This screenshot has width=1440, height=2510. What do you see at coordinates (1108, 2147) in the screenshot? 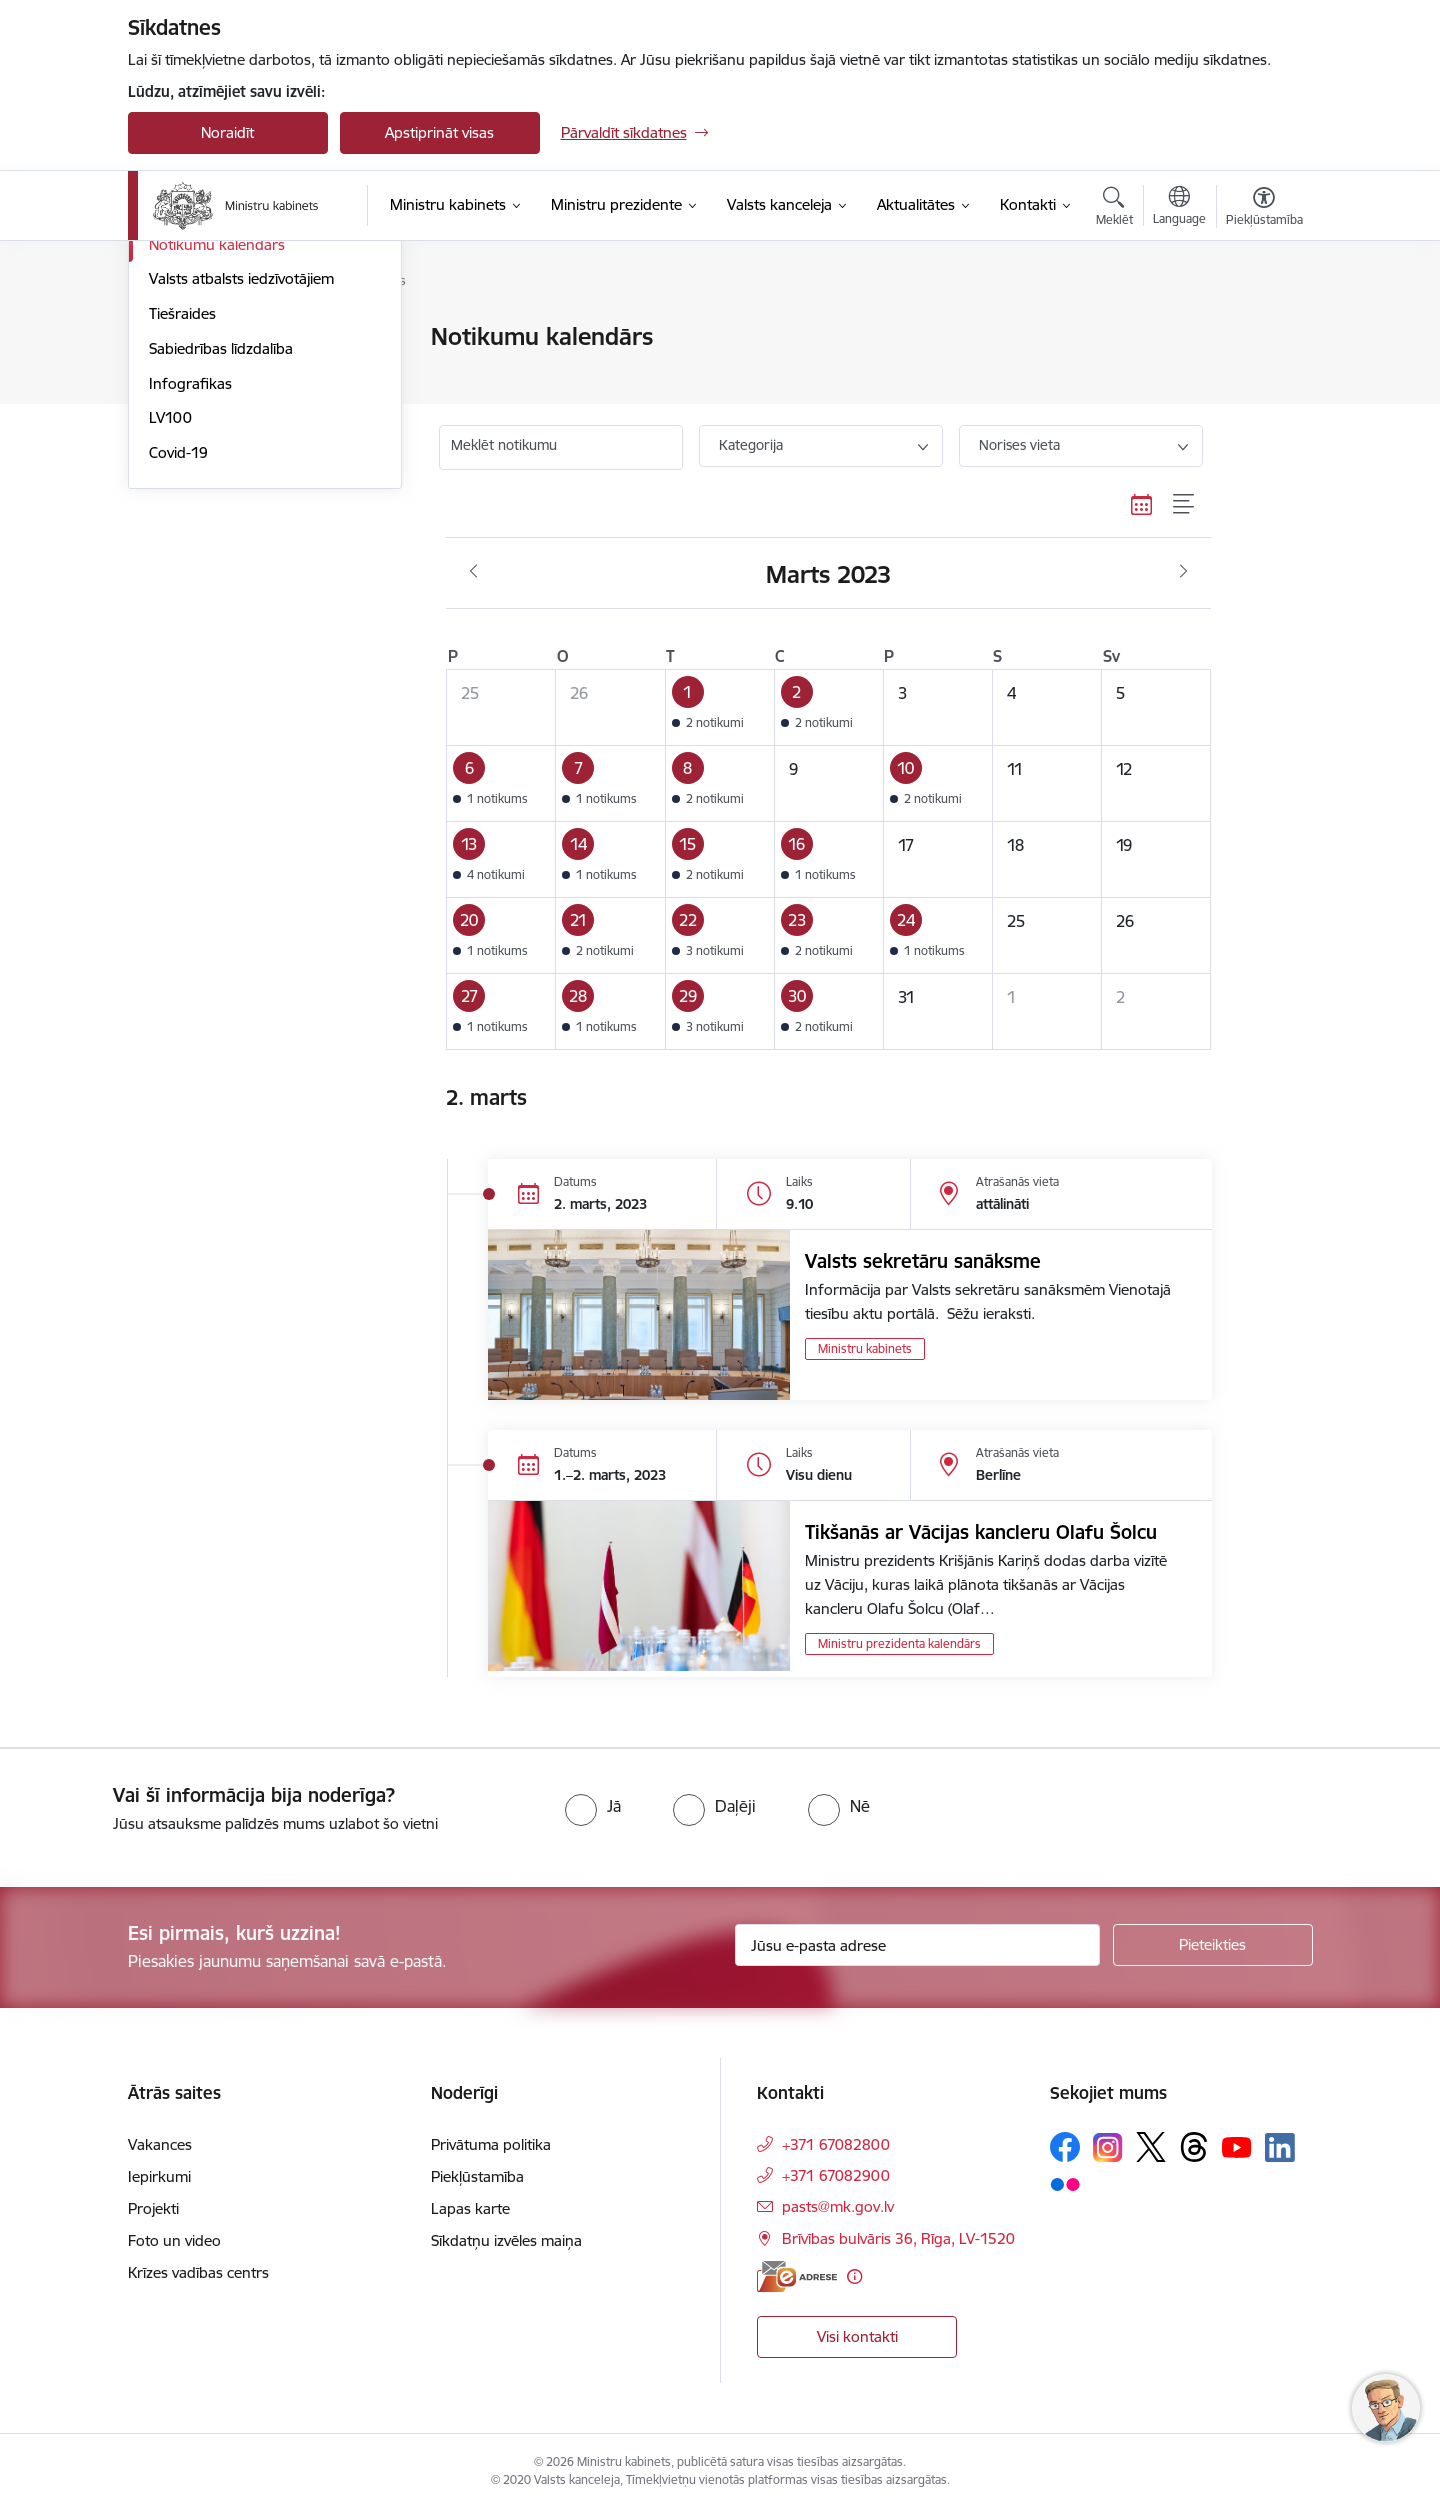
I see `[Sekojiet mums Instagram]` at bounding box center [1108, 2147].